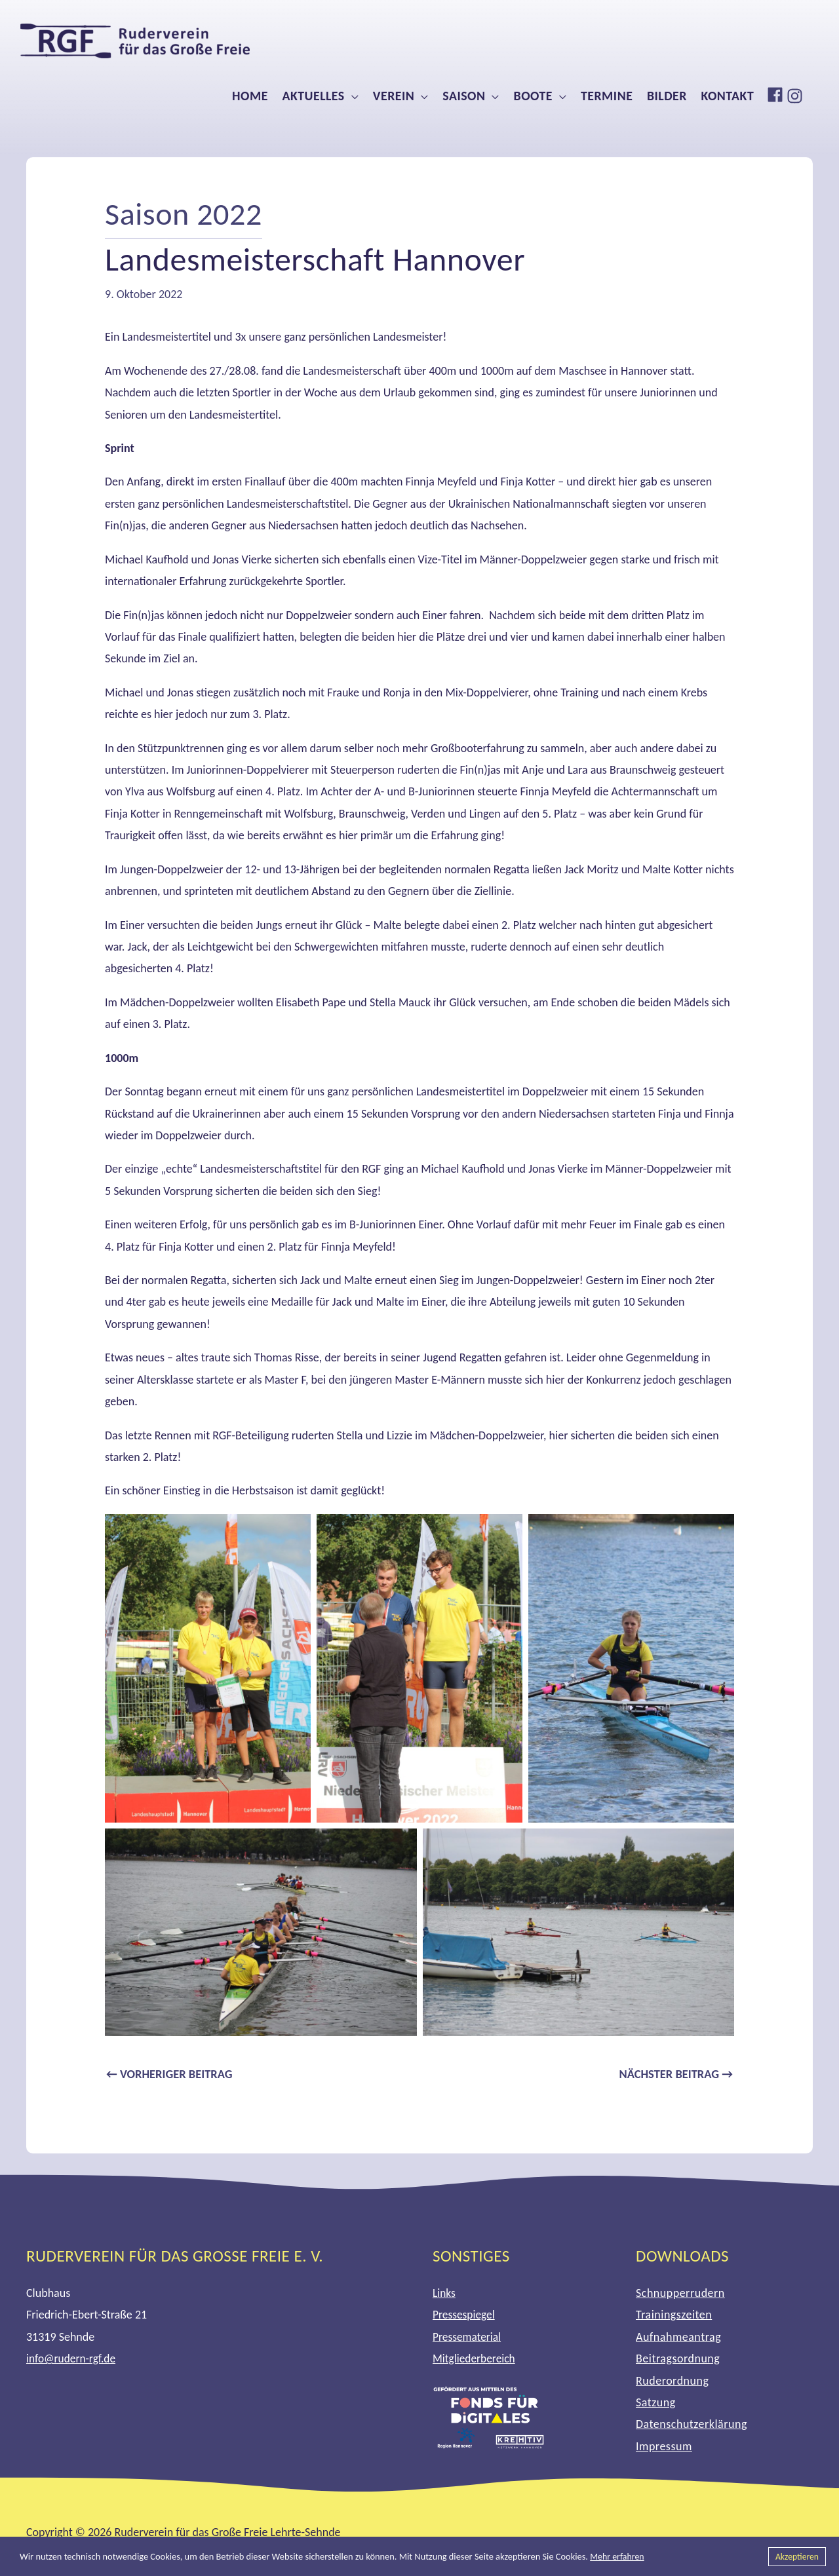 This screenshot has height=2576, width=839. Describe the element at coordinates (468, 2337) in the screenshot. I see `Pressematerial` at that location.